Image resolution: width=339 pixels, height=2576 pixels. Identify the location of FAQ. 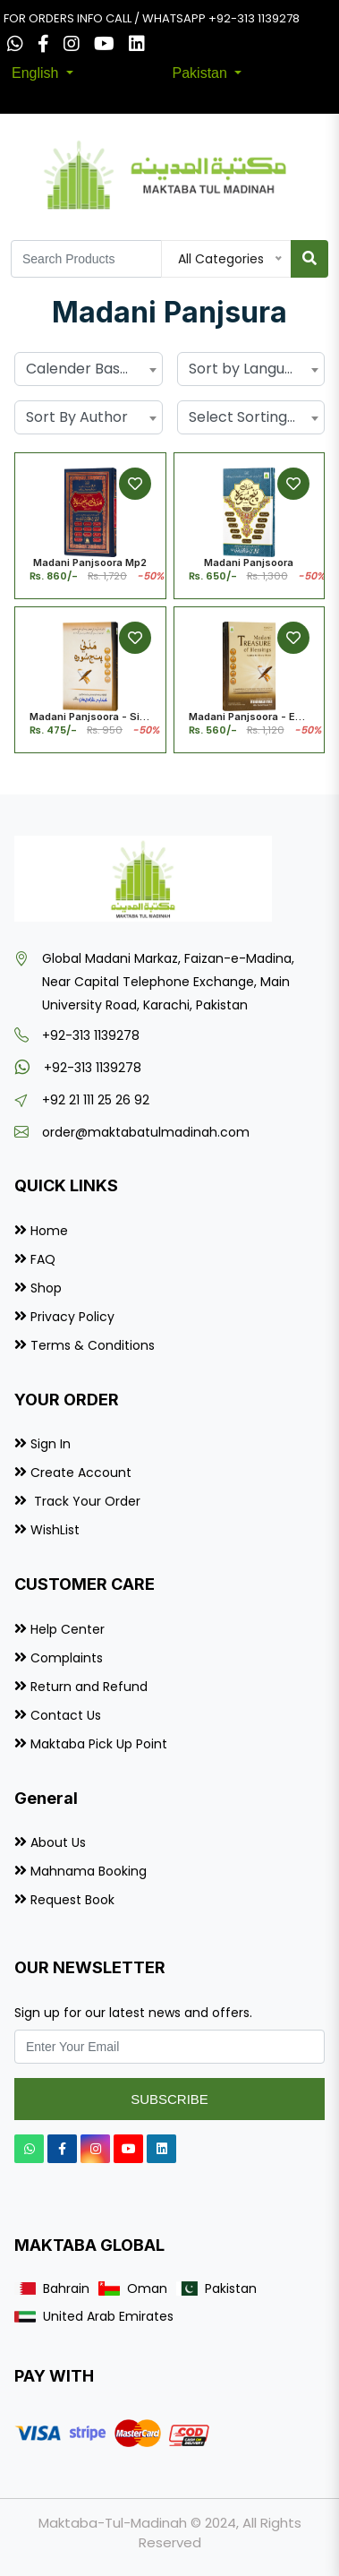
(42, 1259).